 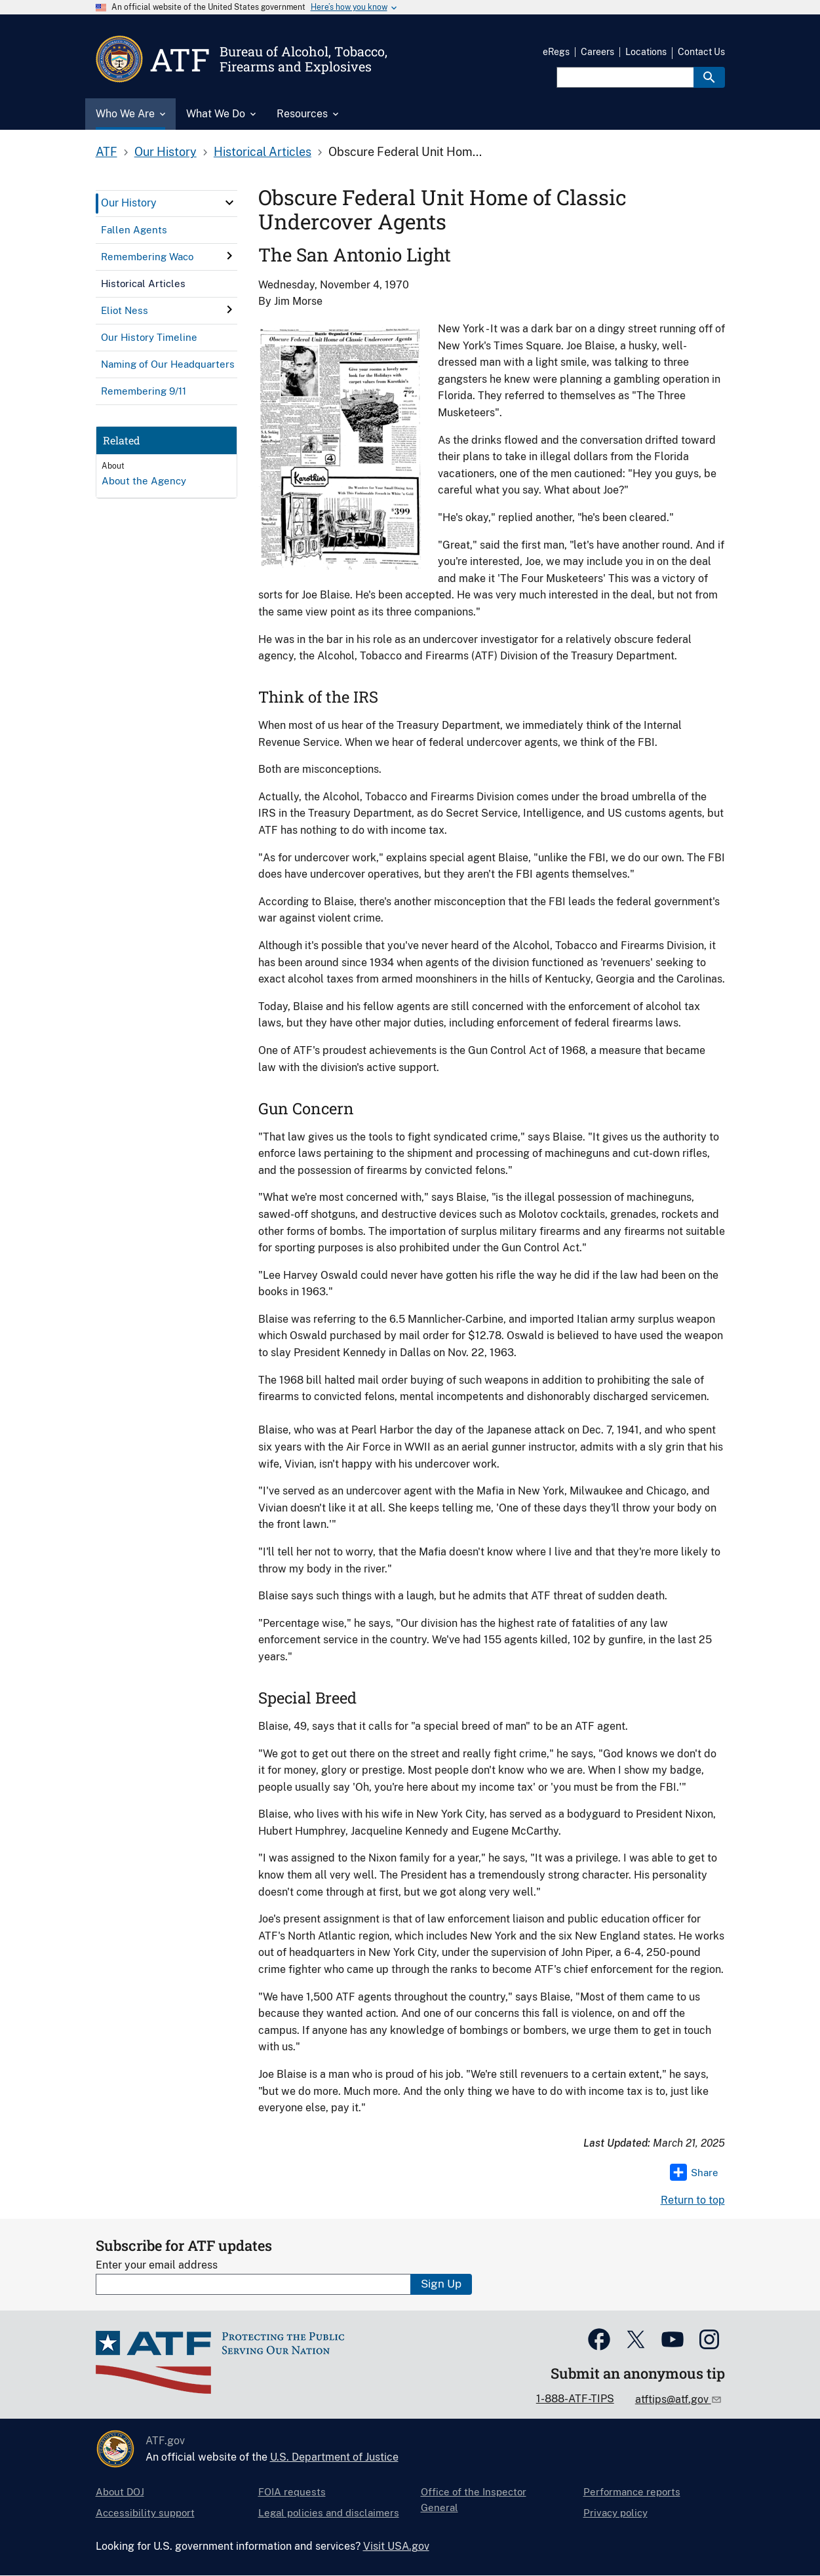 I want to click on atftips@atf.gov, so click(x=673, y=2399).